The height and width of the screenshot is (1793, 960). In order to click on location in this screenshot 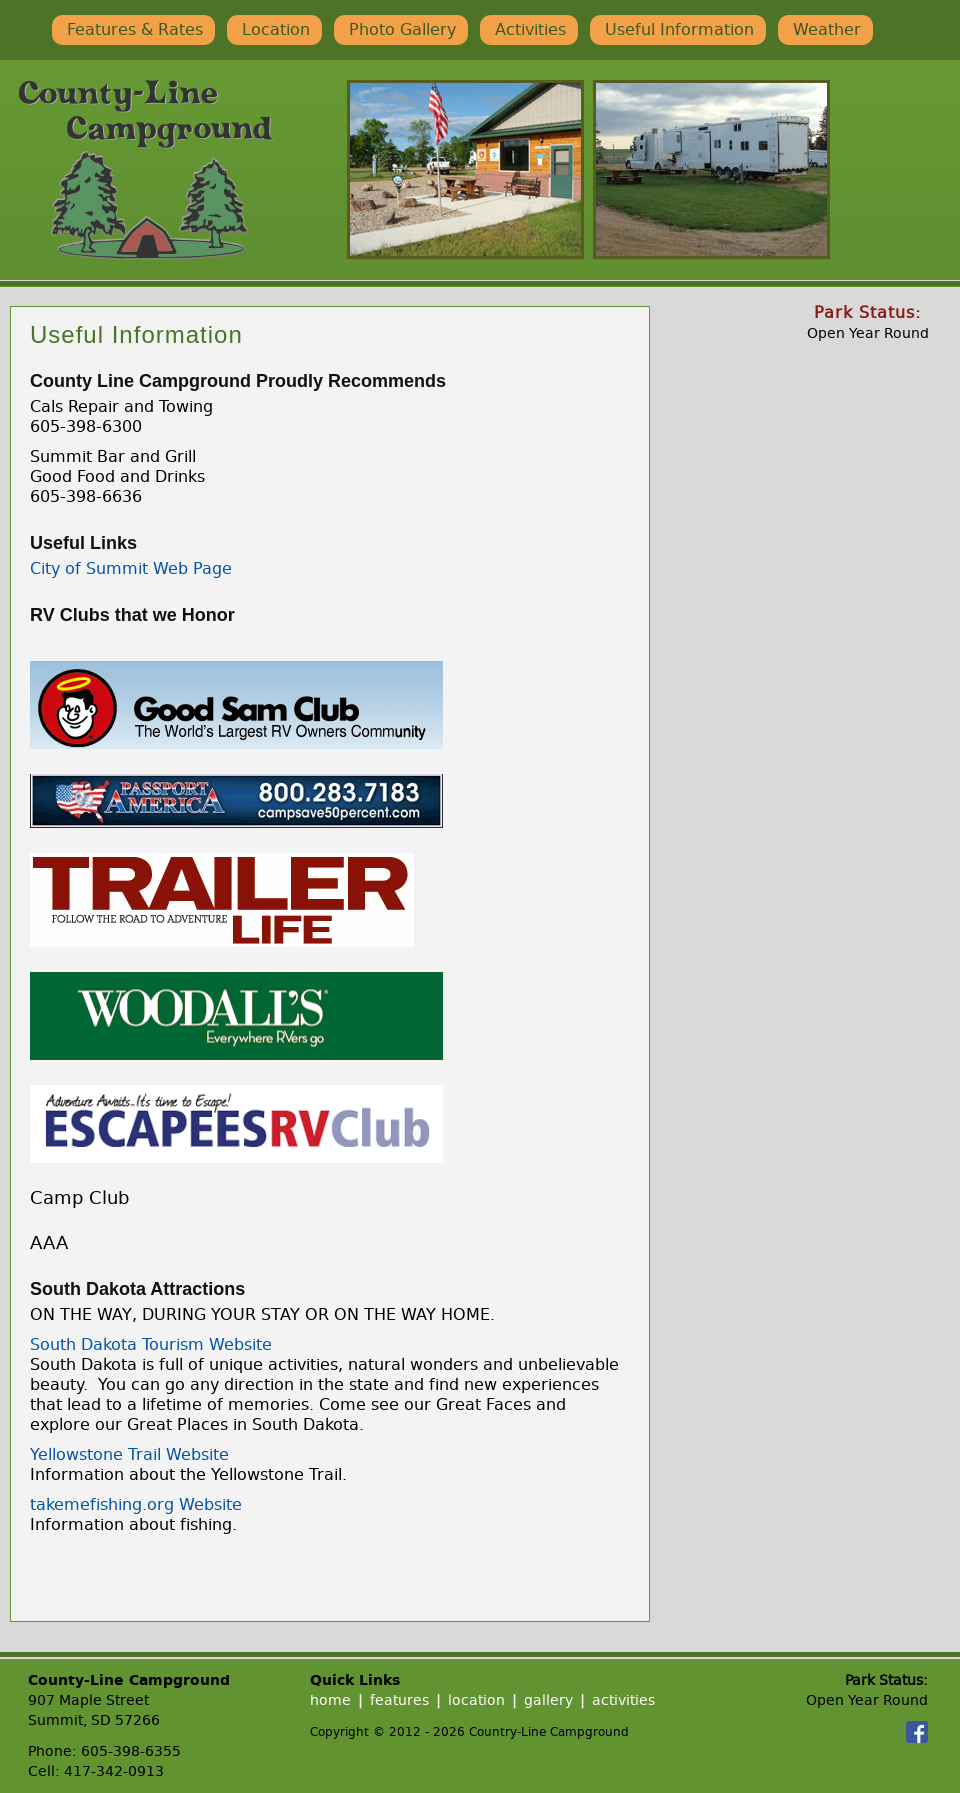, I will do `click(476, 1700)`.